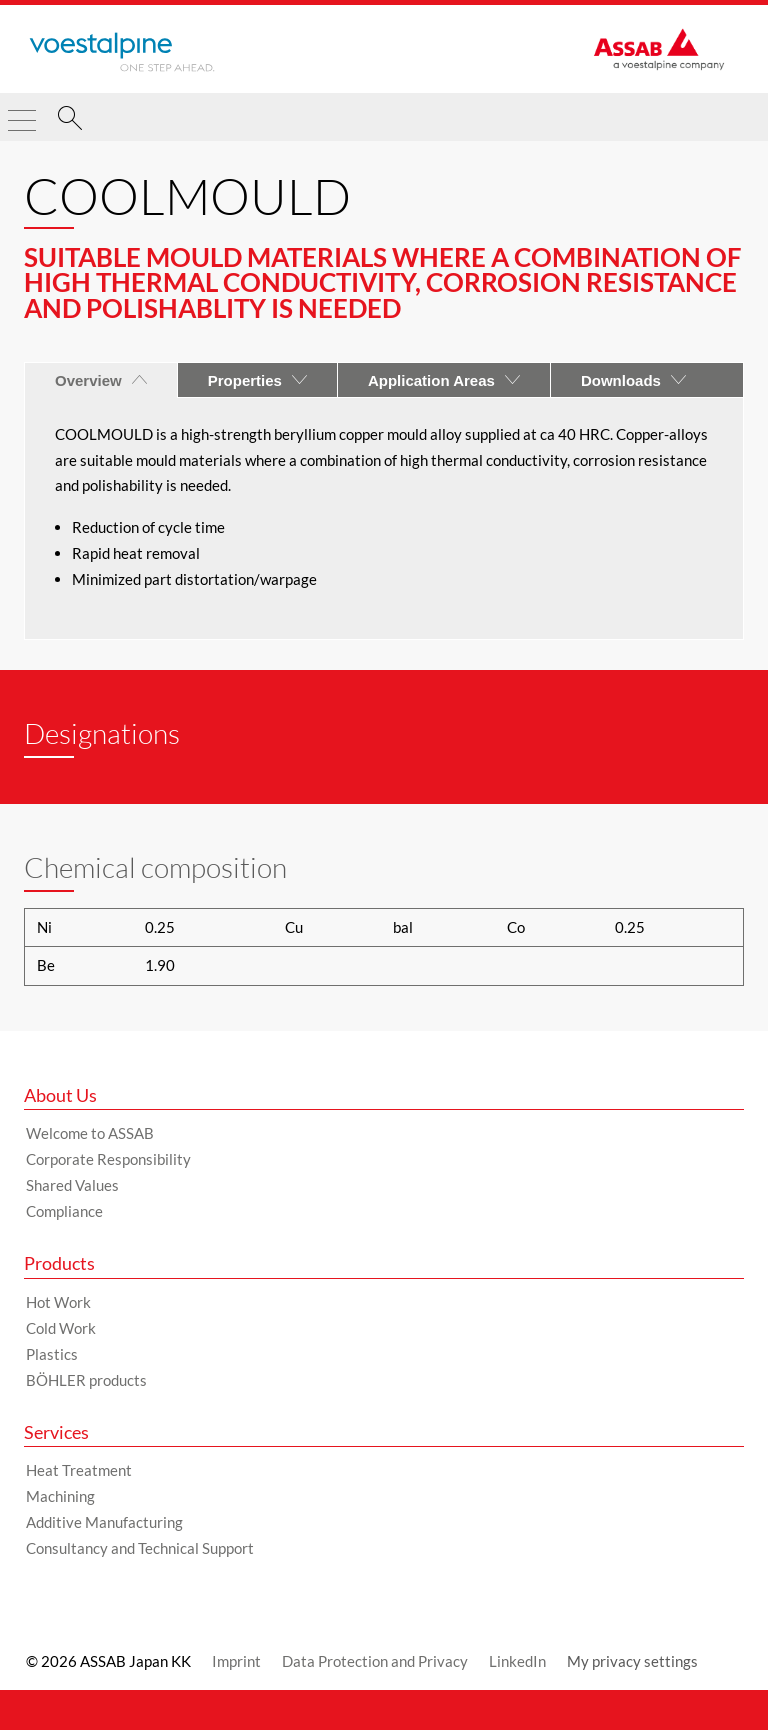 Image resolution: width=768 pixels, height=1730 pixels. I want to click on Imprint, so click(236, 1661).